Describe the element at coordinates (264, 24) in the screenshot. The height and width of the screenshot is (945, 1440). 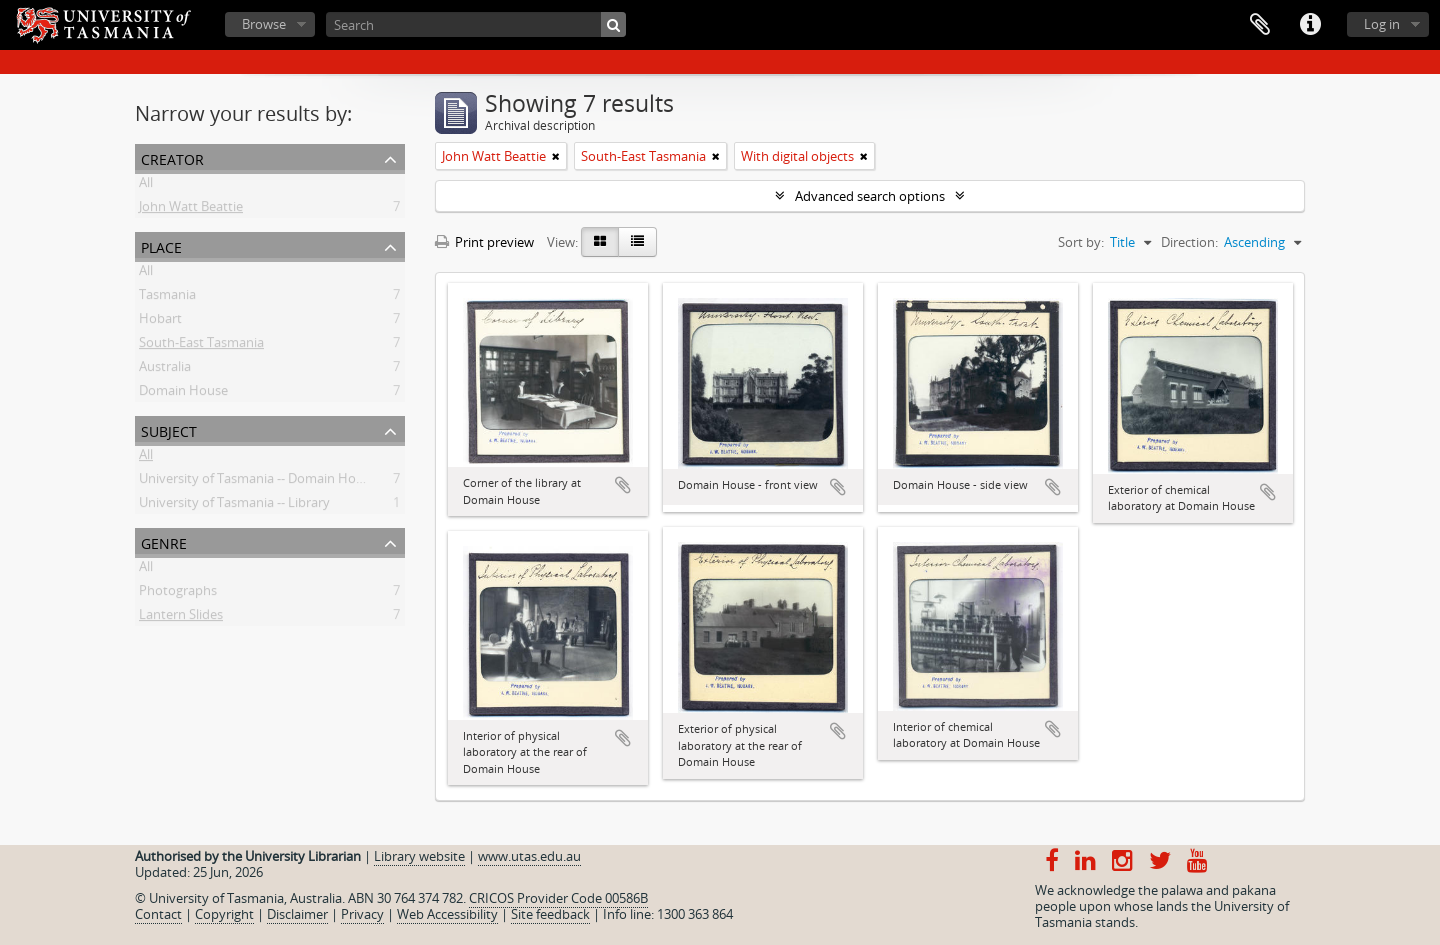
I see `Browse` at that location.